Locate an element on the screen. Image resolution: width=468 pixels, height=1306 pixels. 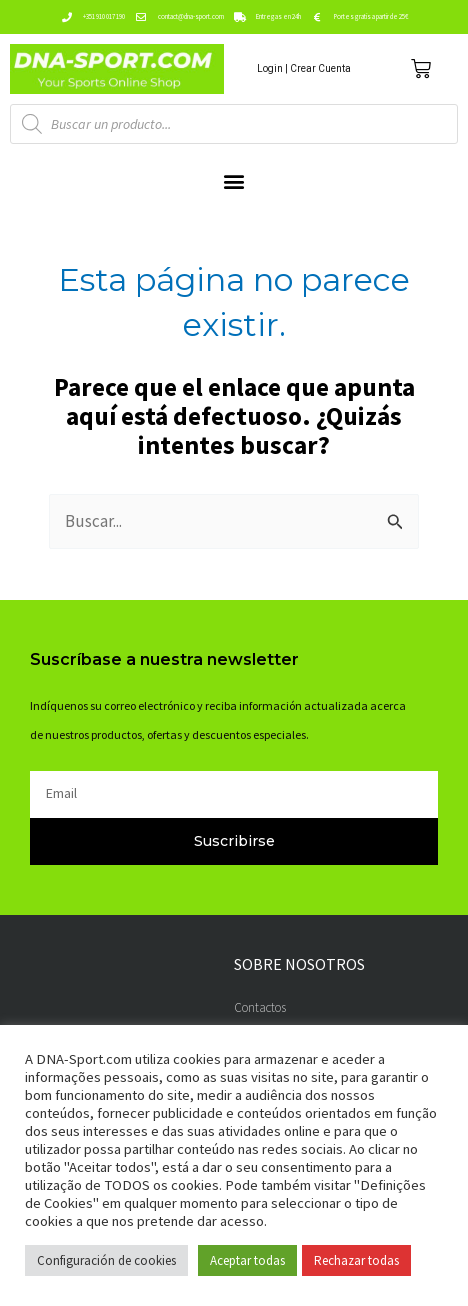
Rechazar todas [button] is located at coordinates (356, 1260).